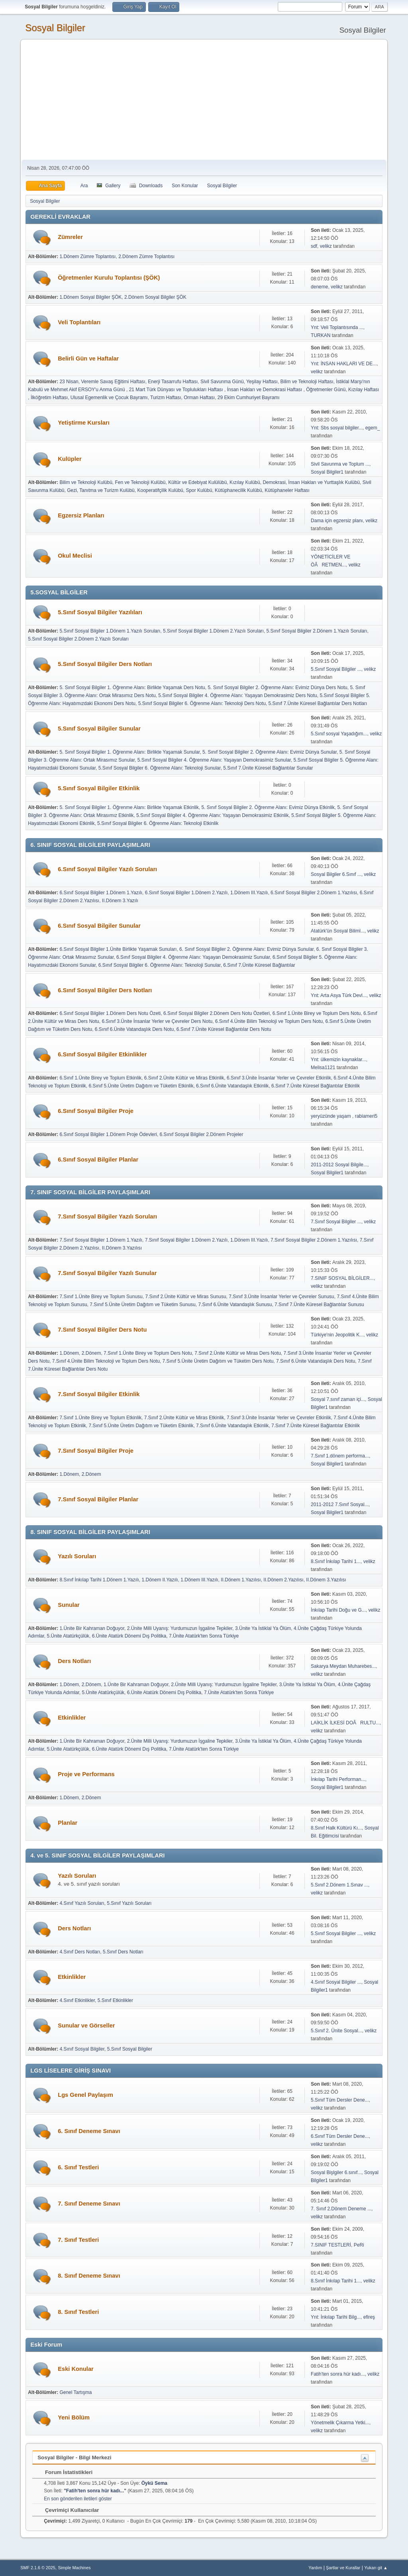  Describe the element at coordinates (336, 1561) in the screenshot. I see `8.Sınıf İnkılap Tarihi 1...` at that location.